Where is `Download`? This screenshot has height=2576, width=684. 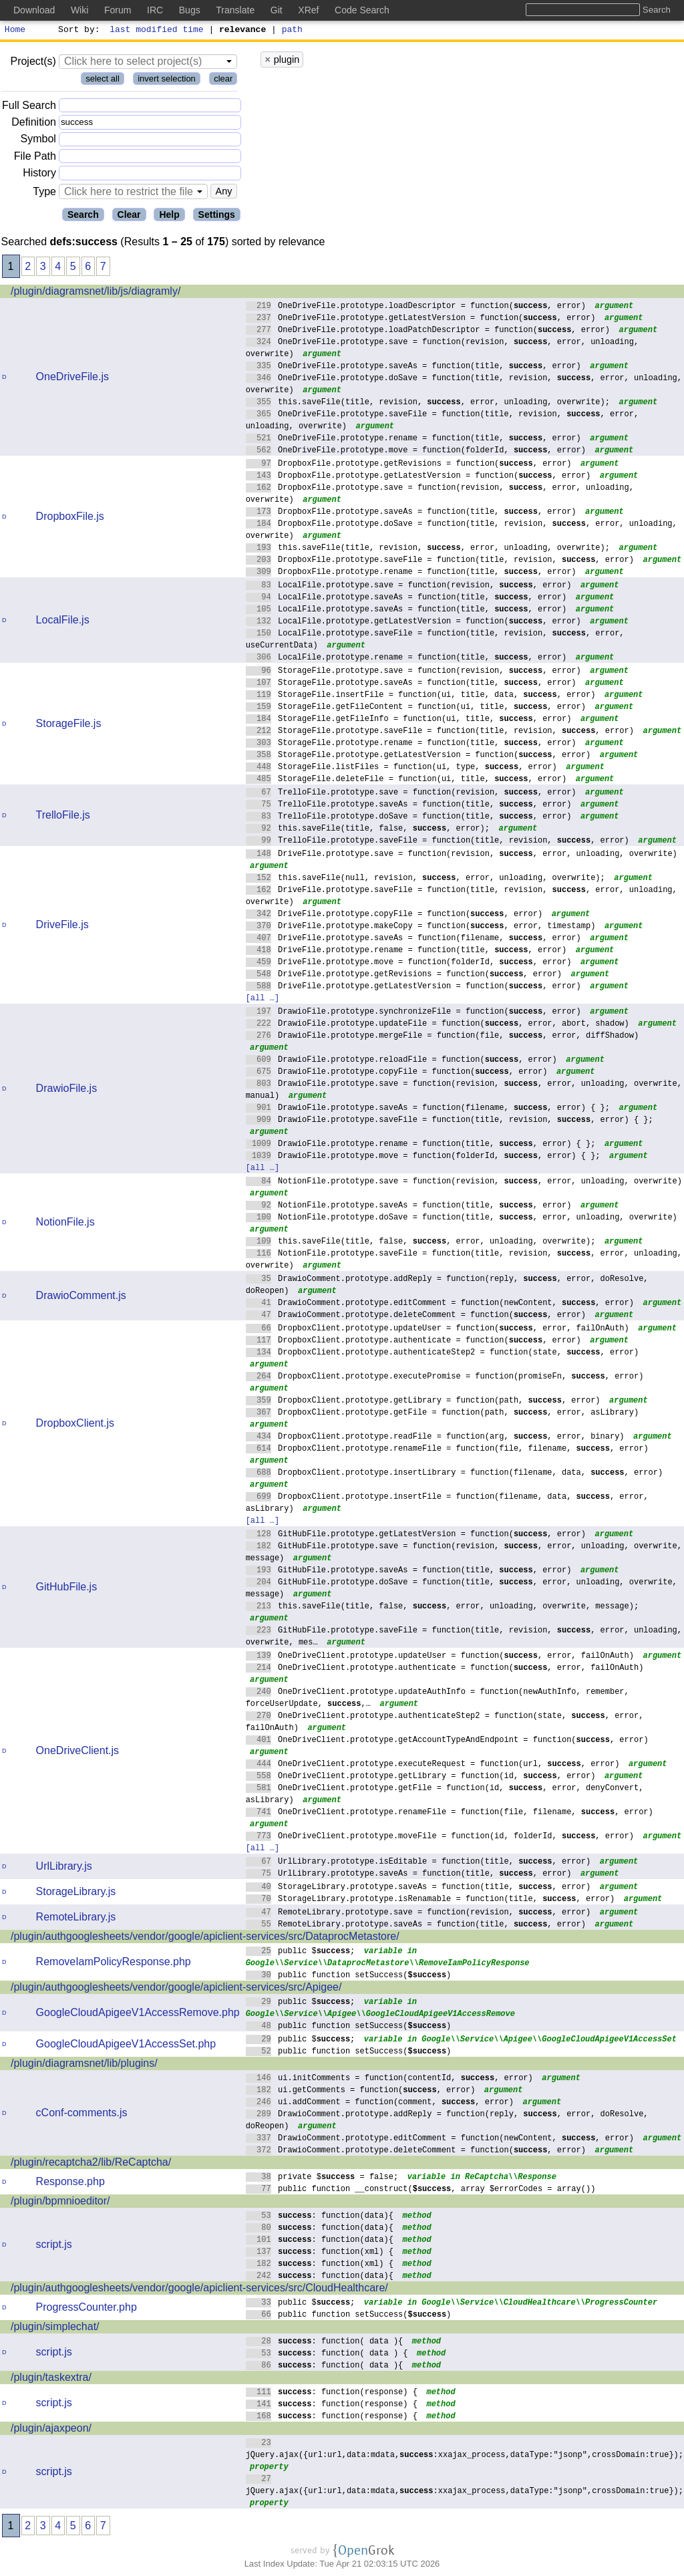 Download is located at coordinates (34, 10).